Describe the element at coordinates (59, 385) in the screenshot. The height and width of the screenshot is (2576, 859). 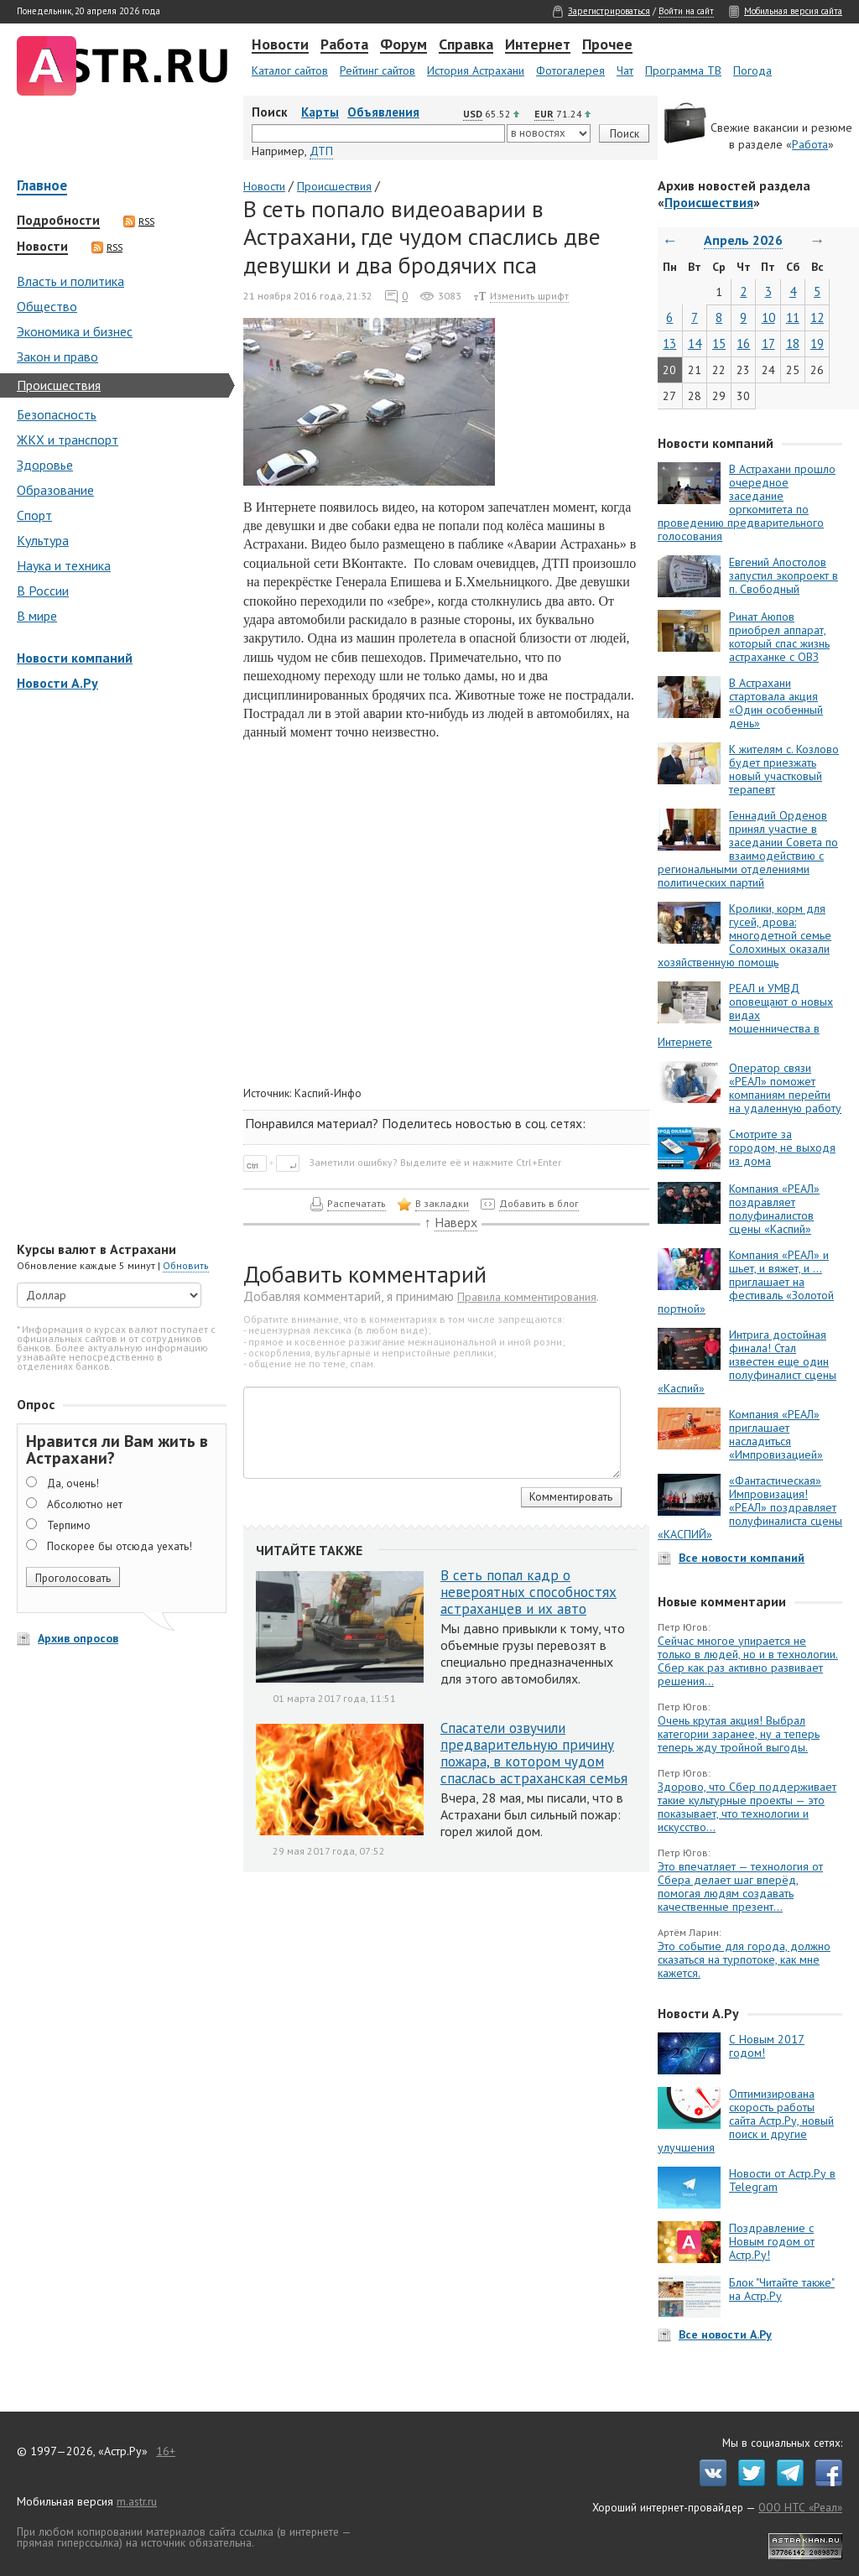
I see `Происшествия` at that location.